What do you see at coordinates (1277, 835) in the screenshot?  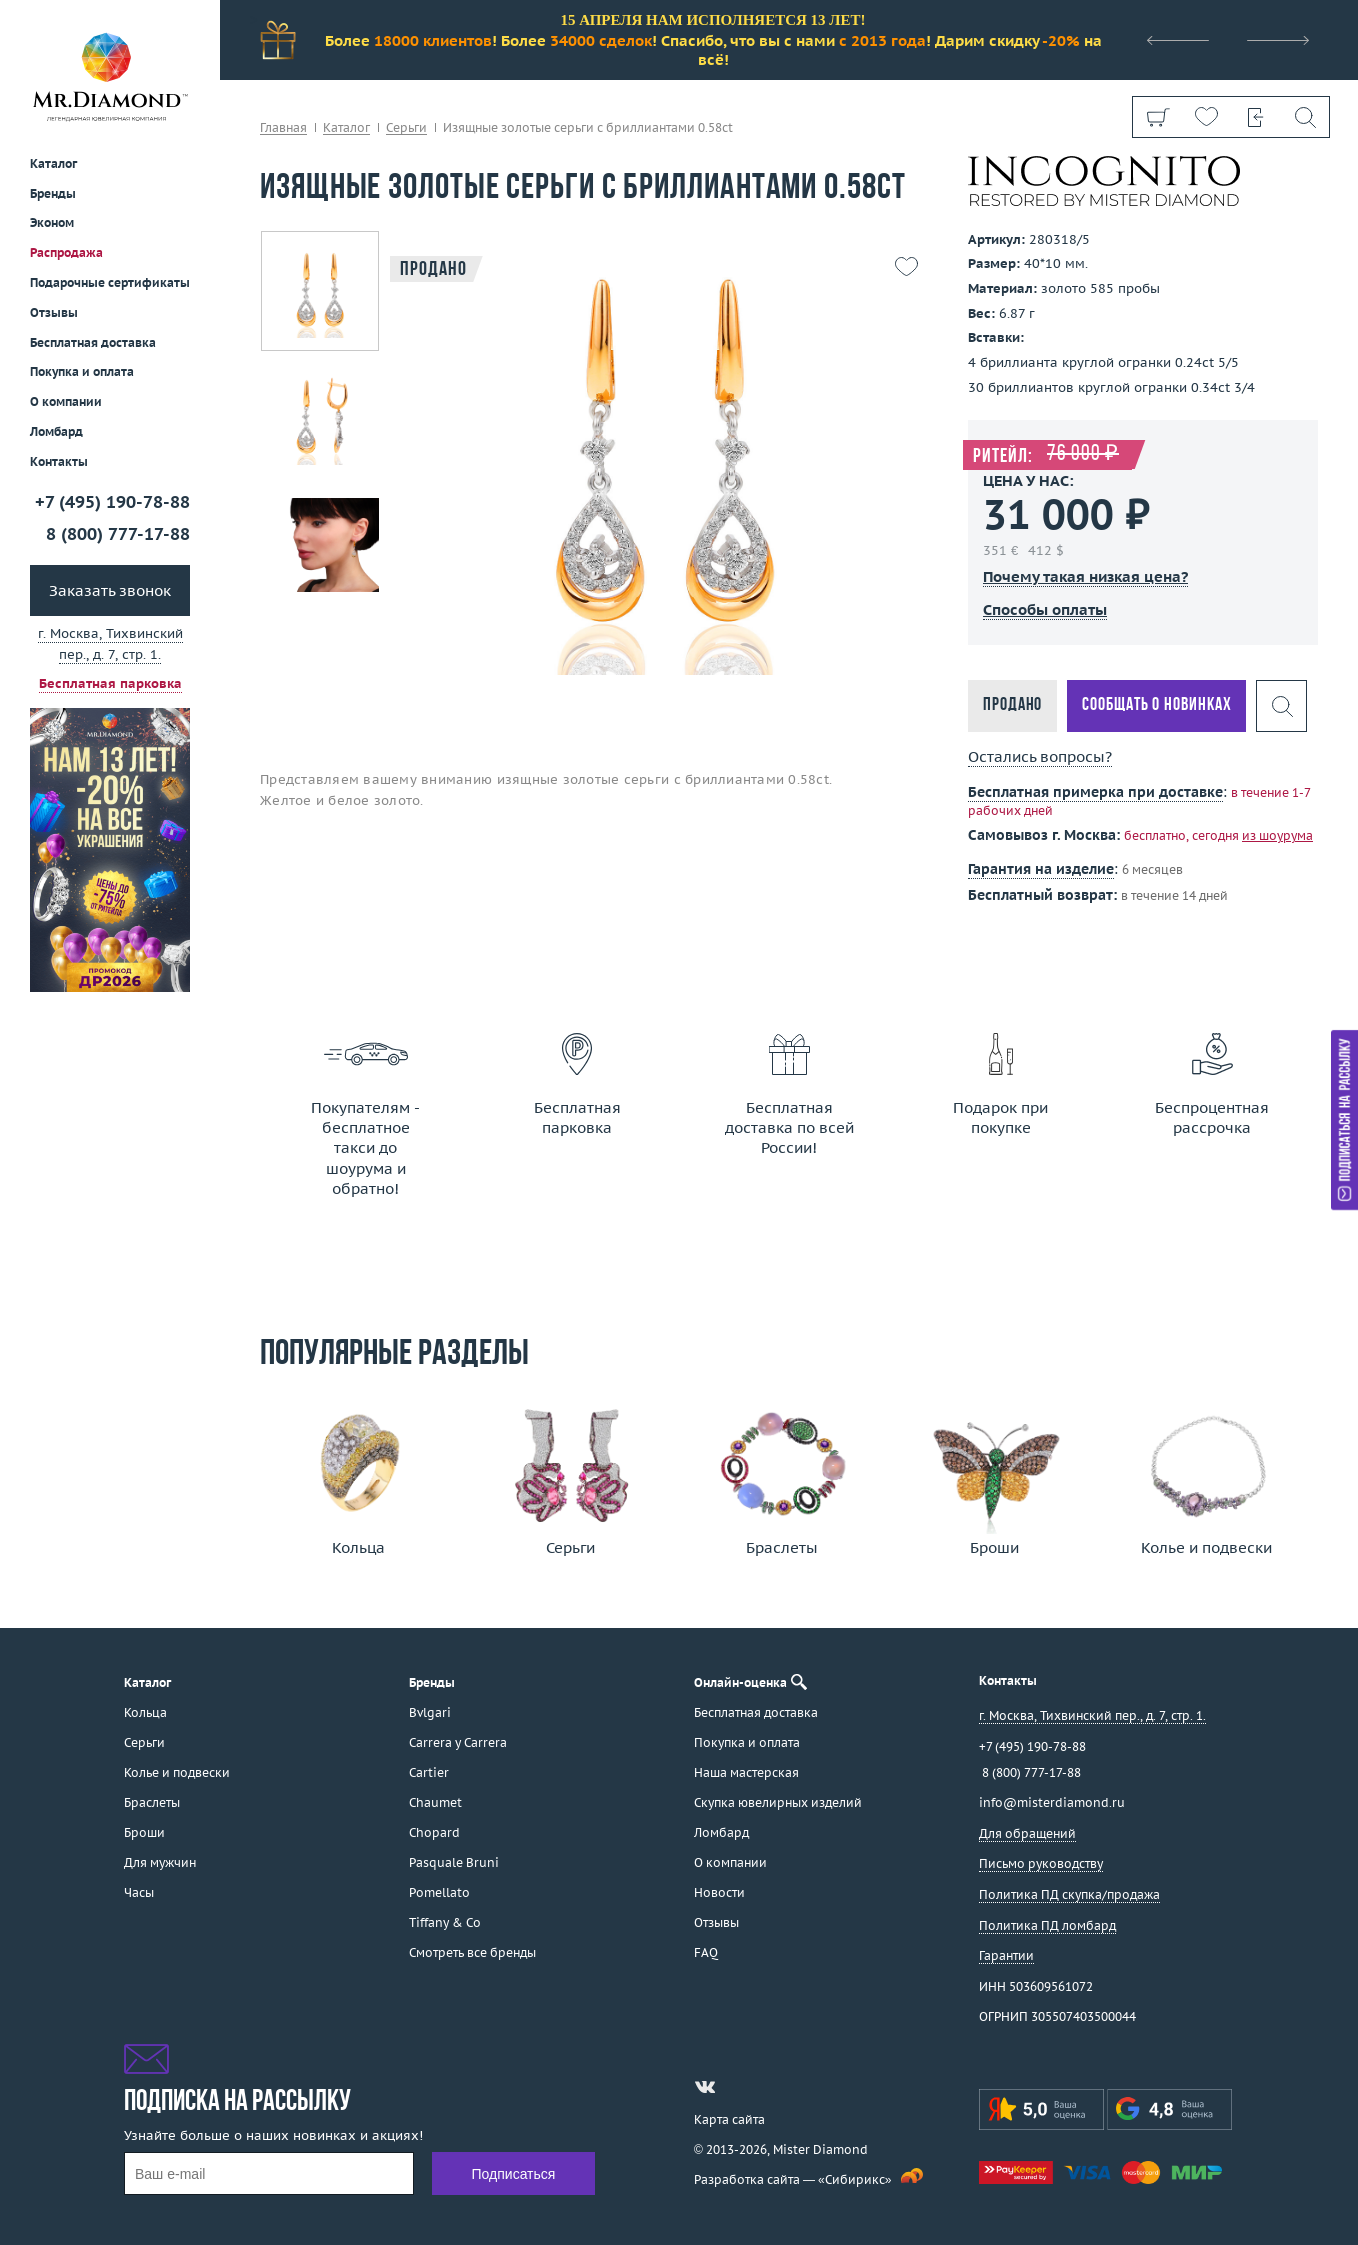 I see `из шоурума` at bounding box center [1277, 835].